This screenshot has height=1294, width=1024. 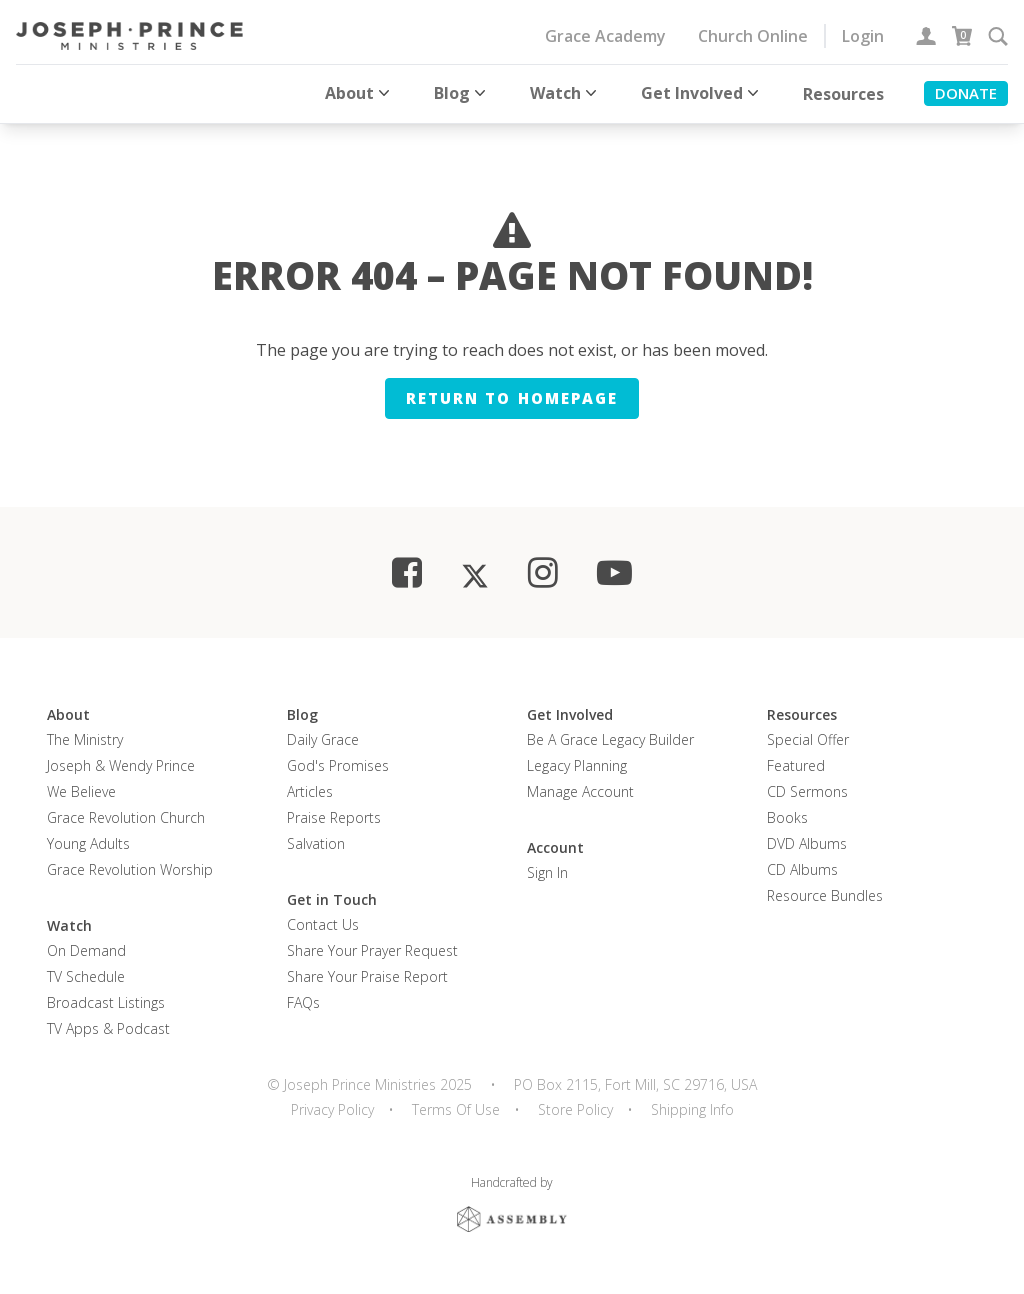 What do you see at coordinates (753, 36) in the screenshot?
I see `Church Online` at bounding box center [753, 36].